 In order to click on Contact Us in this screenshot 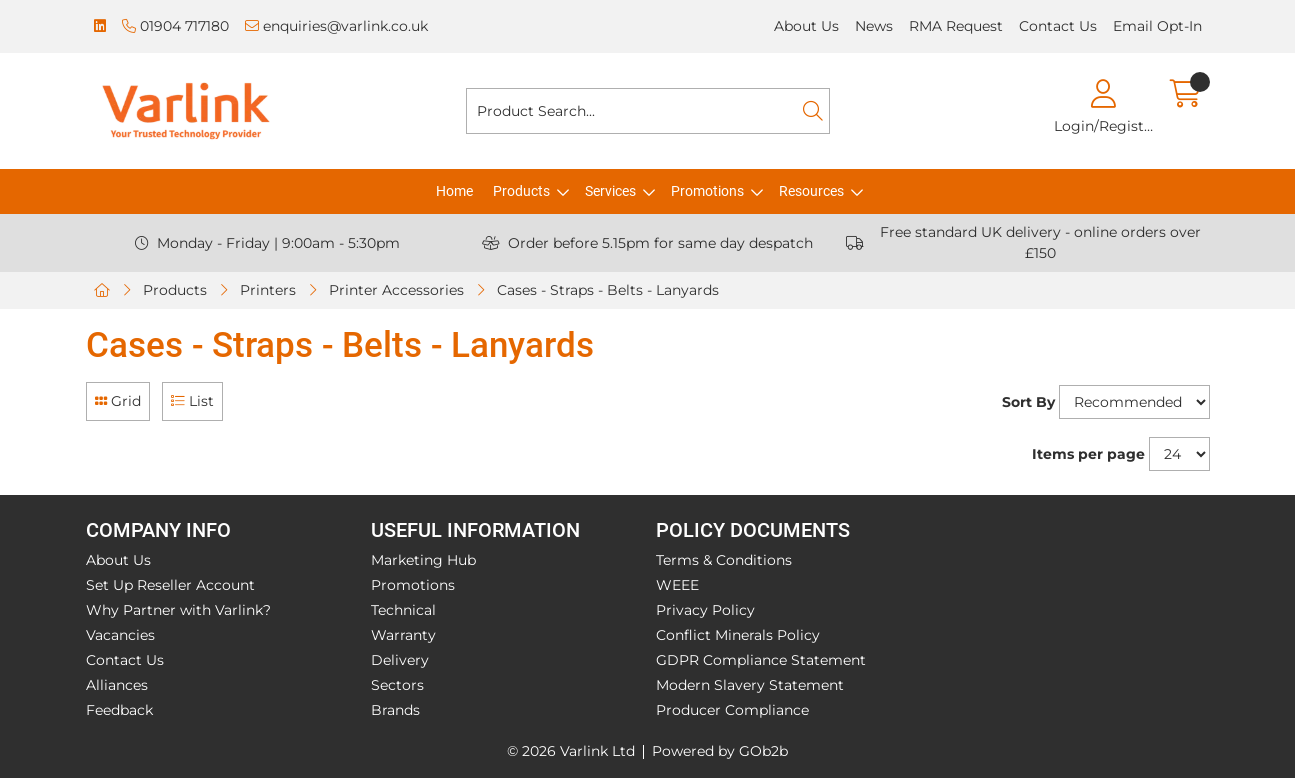, I will do `click(1058, 26)`.